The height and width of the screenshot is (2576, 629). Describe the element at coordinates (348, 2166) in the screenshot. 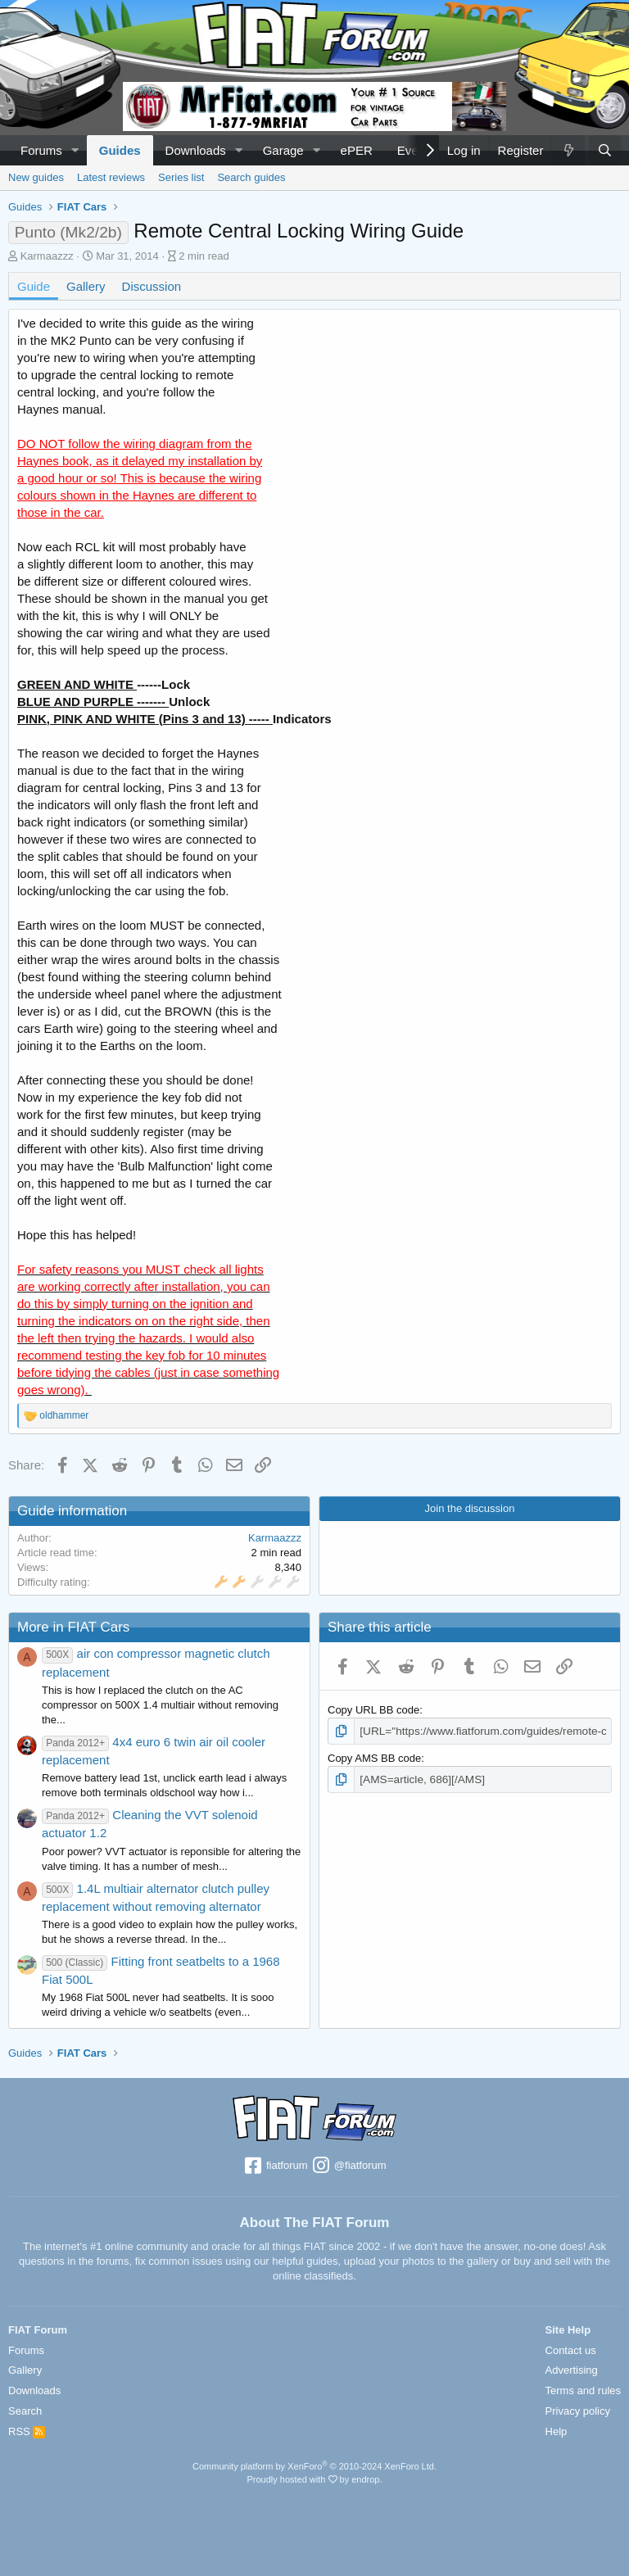

I see `@fiatforum` at that location.